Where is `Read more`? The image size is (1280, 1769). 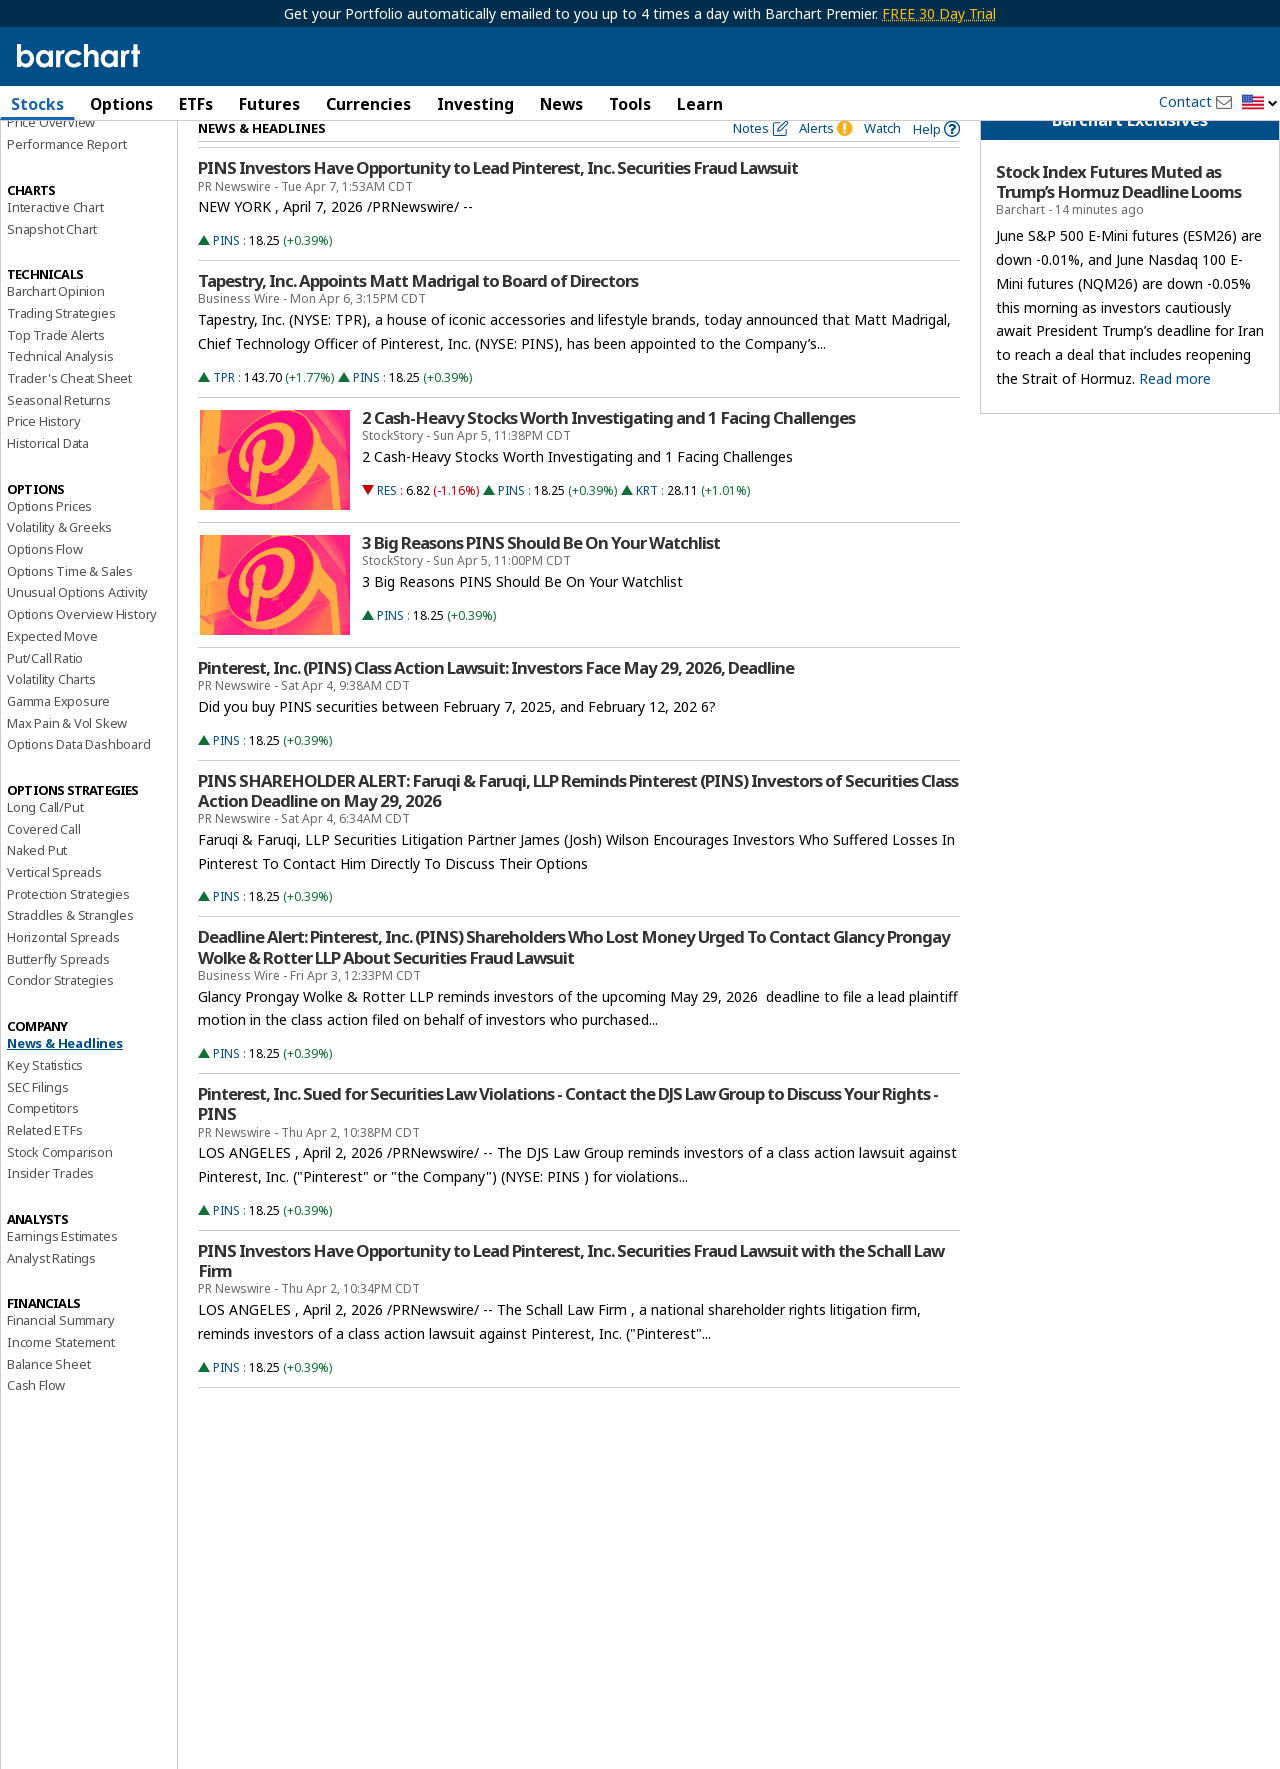
Read more is located at coordinates (1175, 412).